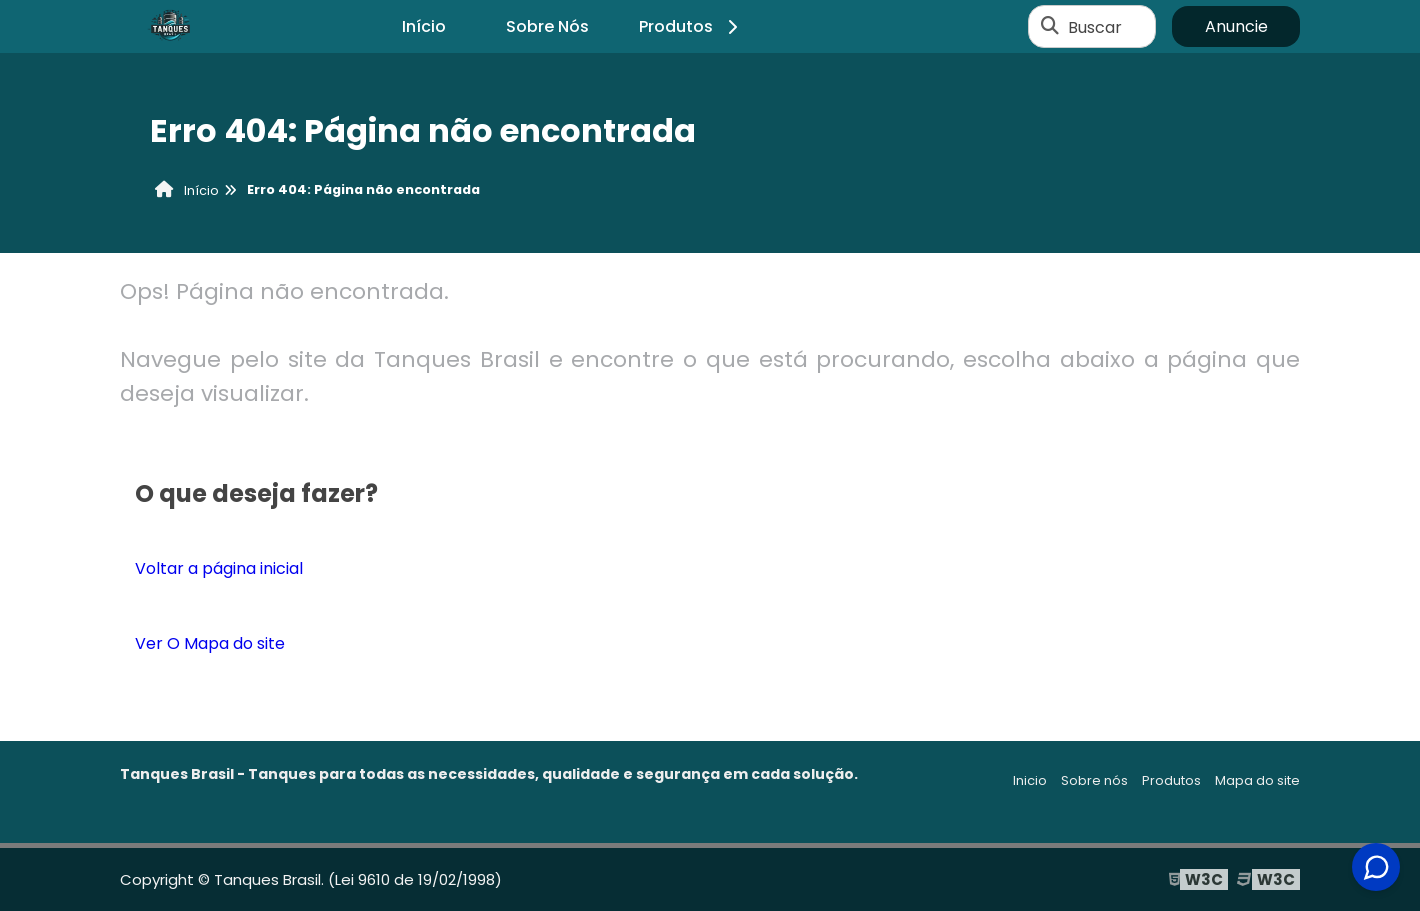 The image size is (1420, 911). Describe the element at coordinates (1095, 26) in the screenshot. I see `Buscar` at that location.